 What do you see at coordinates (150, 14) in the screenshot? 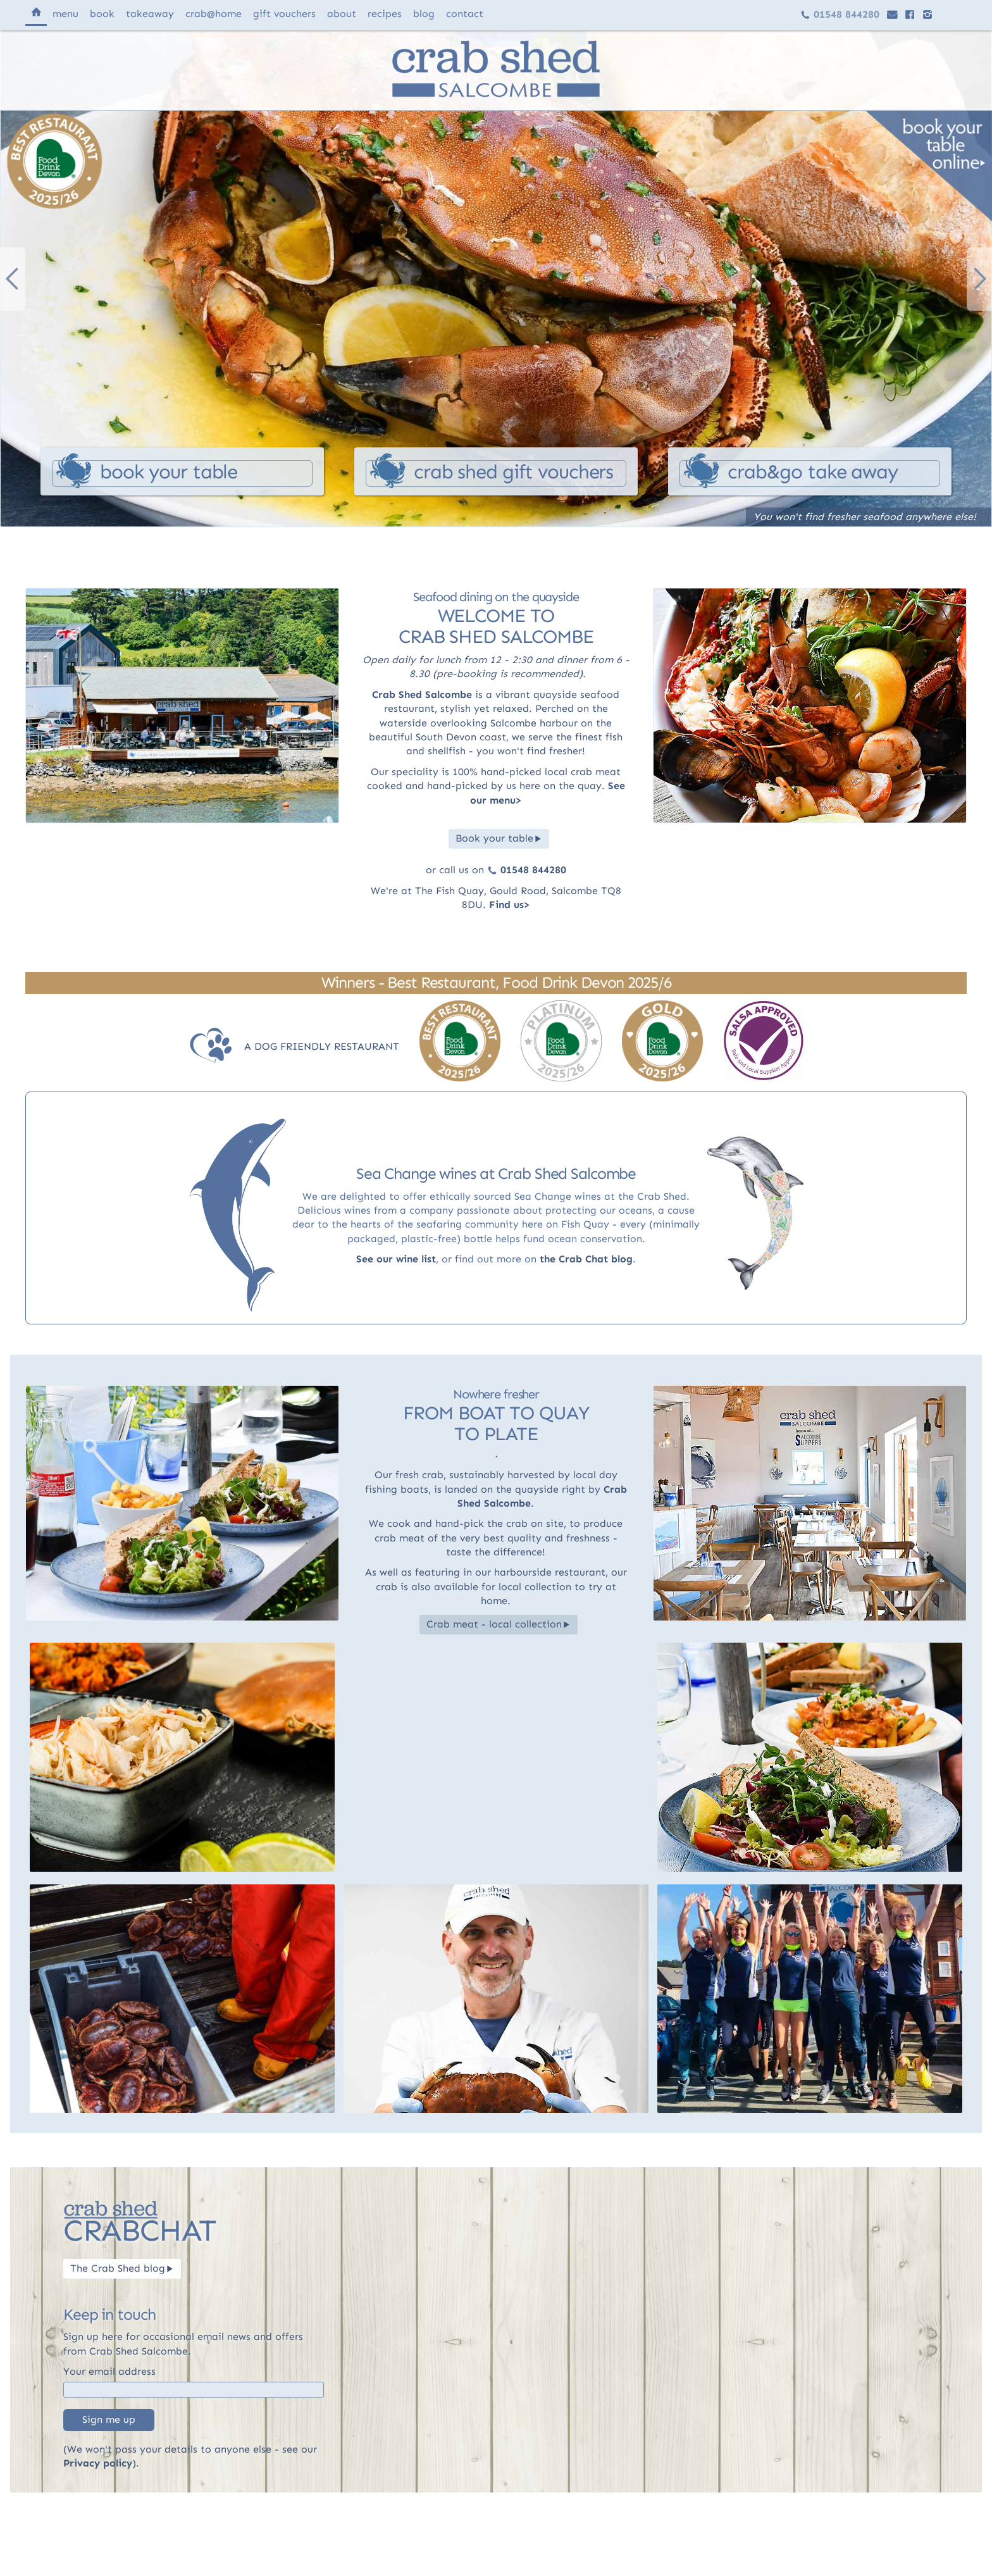
I see `takeaway` at bounding box center [150, 14].